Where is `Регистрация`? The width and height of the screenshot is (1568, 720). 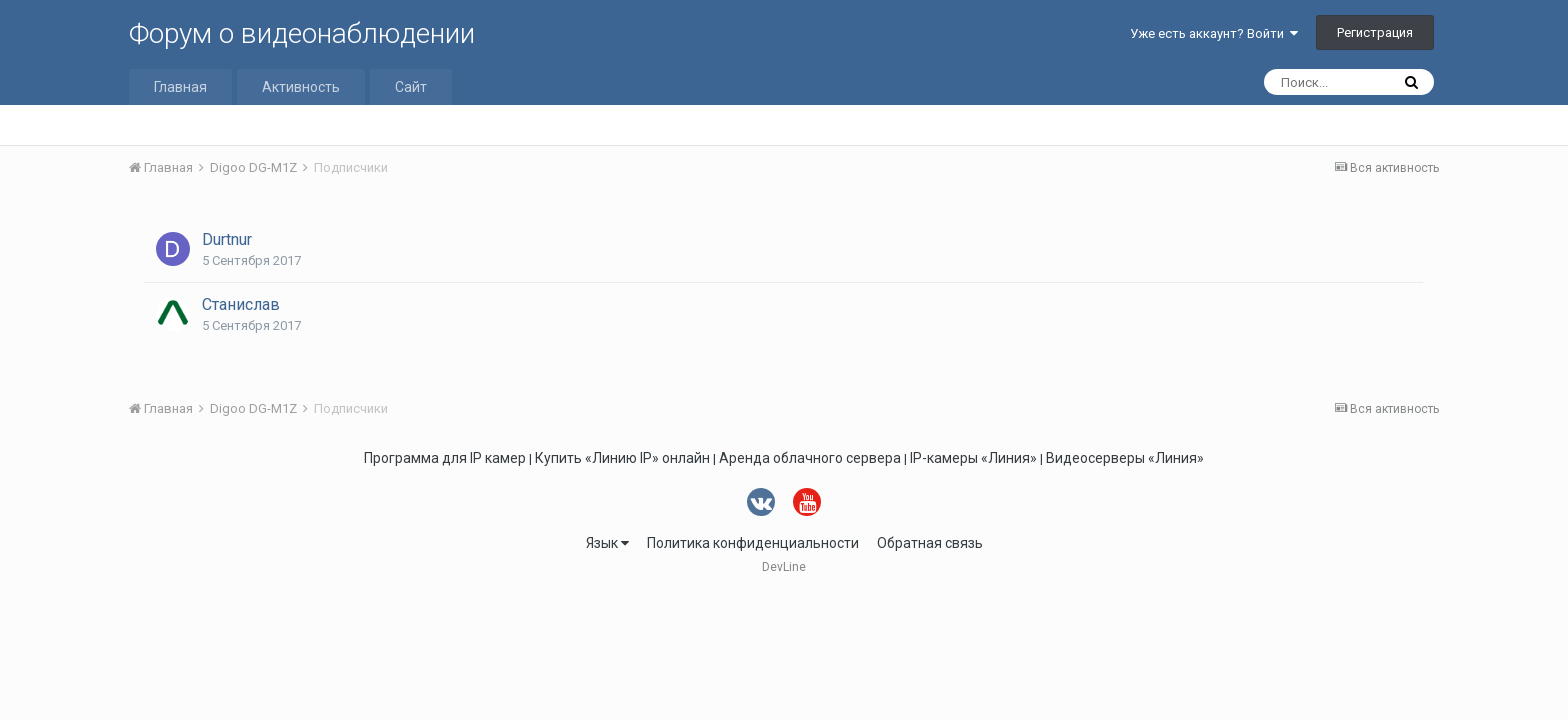
Регистрация is located at coordinates (1375, 32).